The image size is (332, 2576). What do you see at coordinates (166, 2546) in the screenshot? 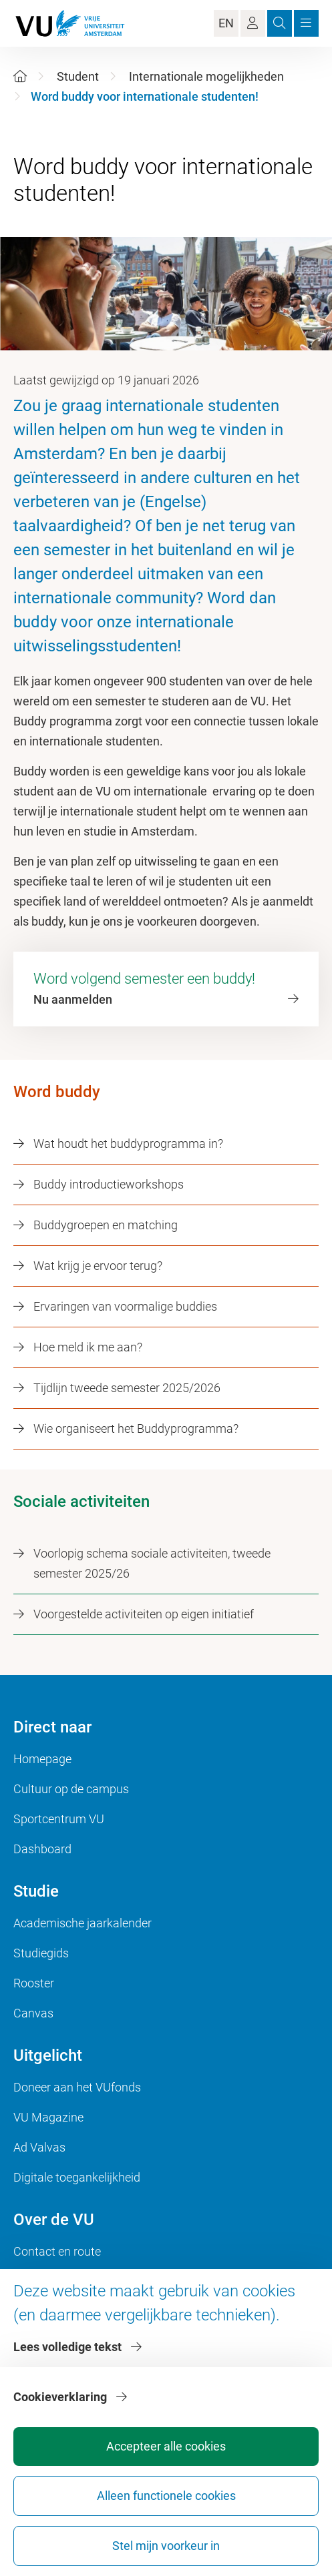
I see `Stel mijn voorkeur in` at bounding box center [166, 2546].